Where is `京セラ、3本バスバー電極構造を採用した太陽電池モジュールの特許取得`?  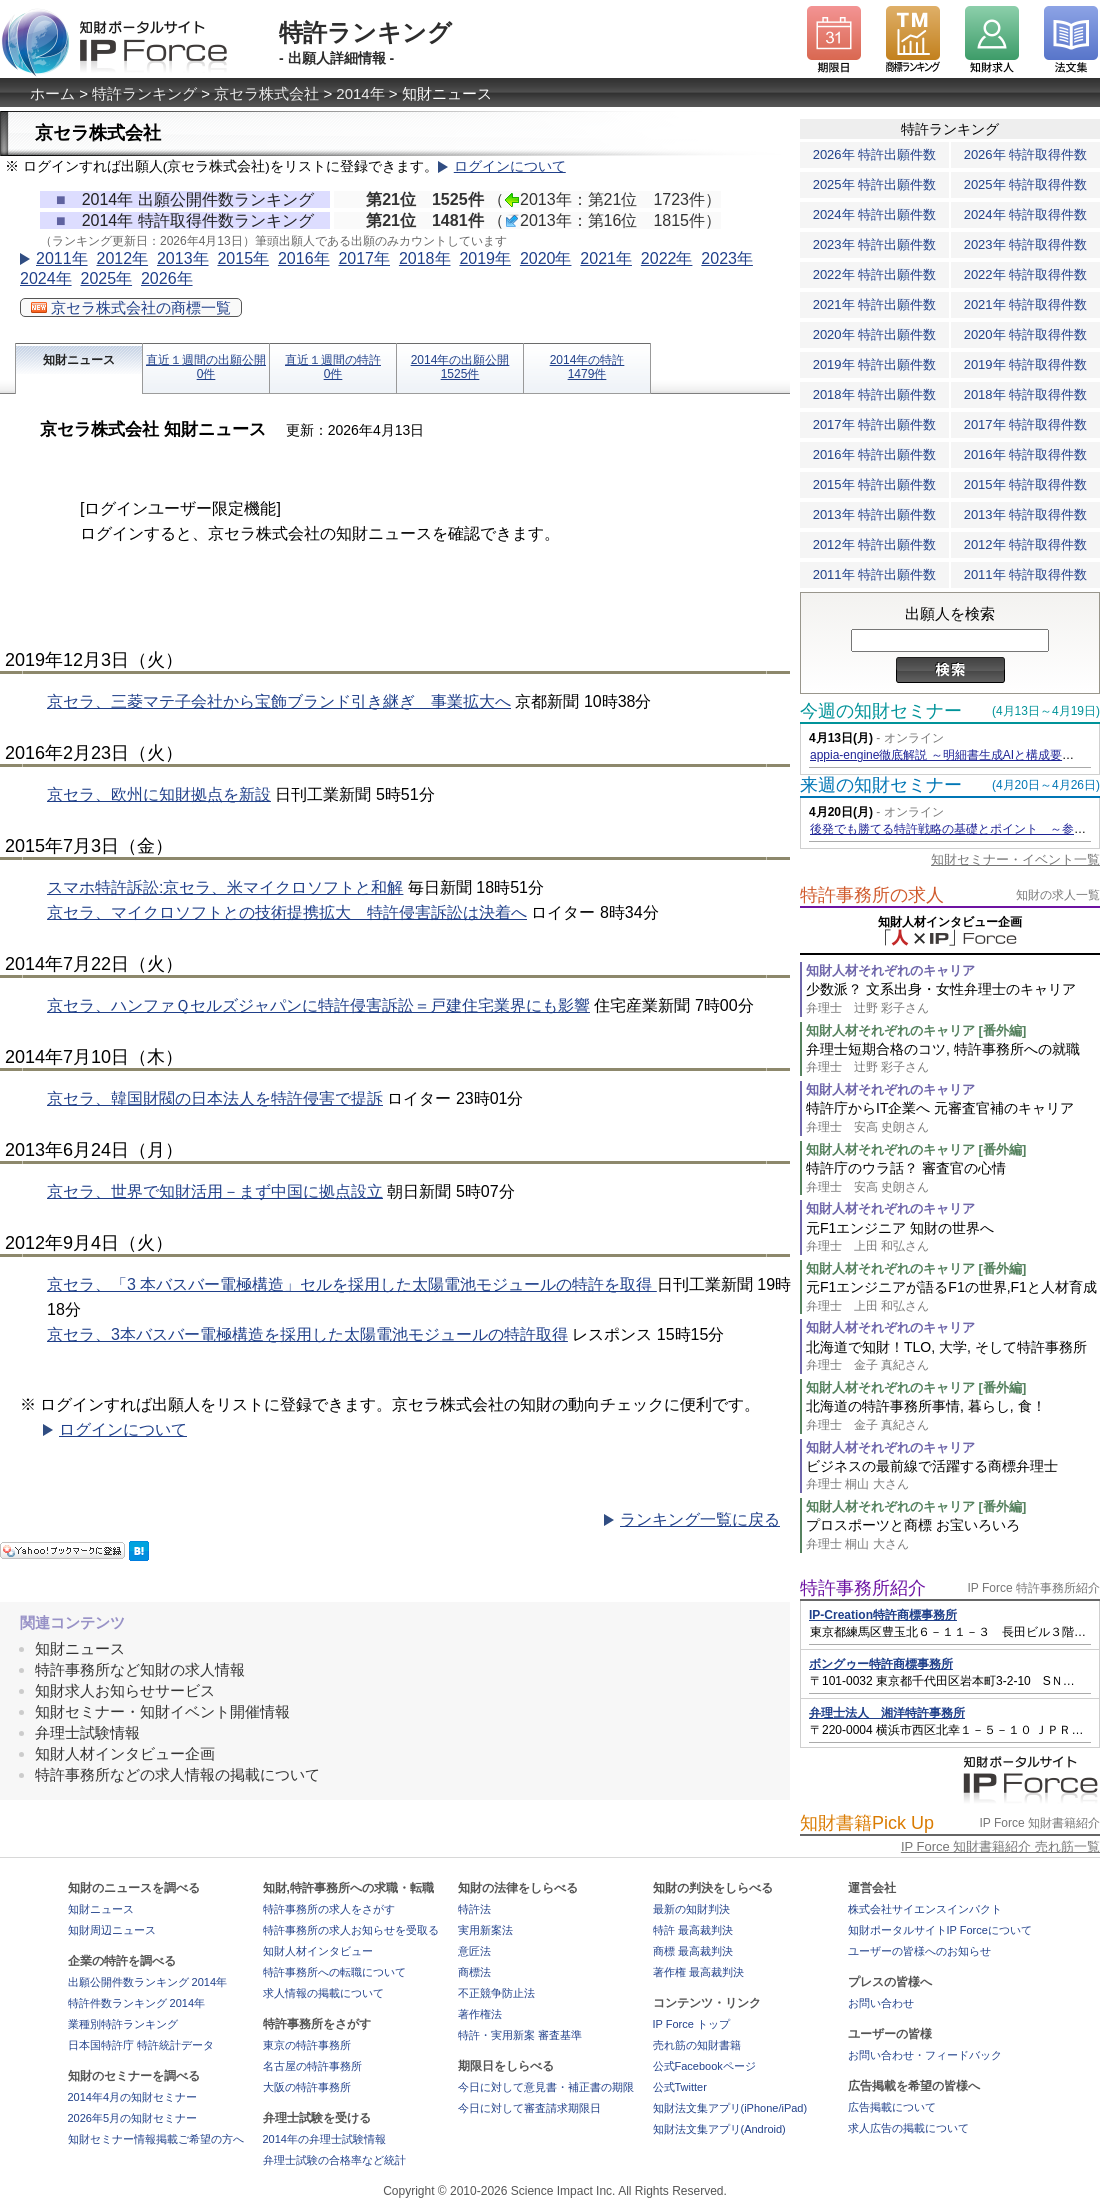
京セラ、3本バスバー電極構造を採用した太陽電池モジュールの特許取得 is located at coordinates (307, 1334).